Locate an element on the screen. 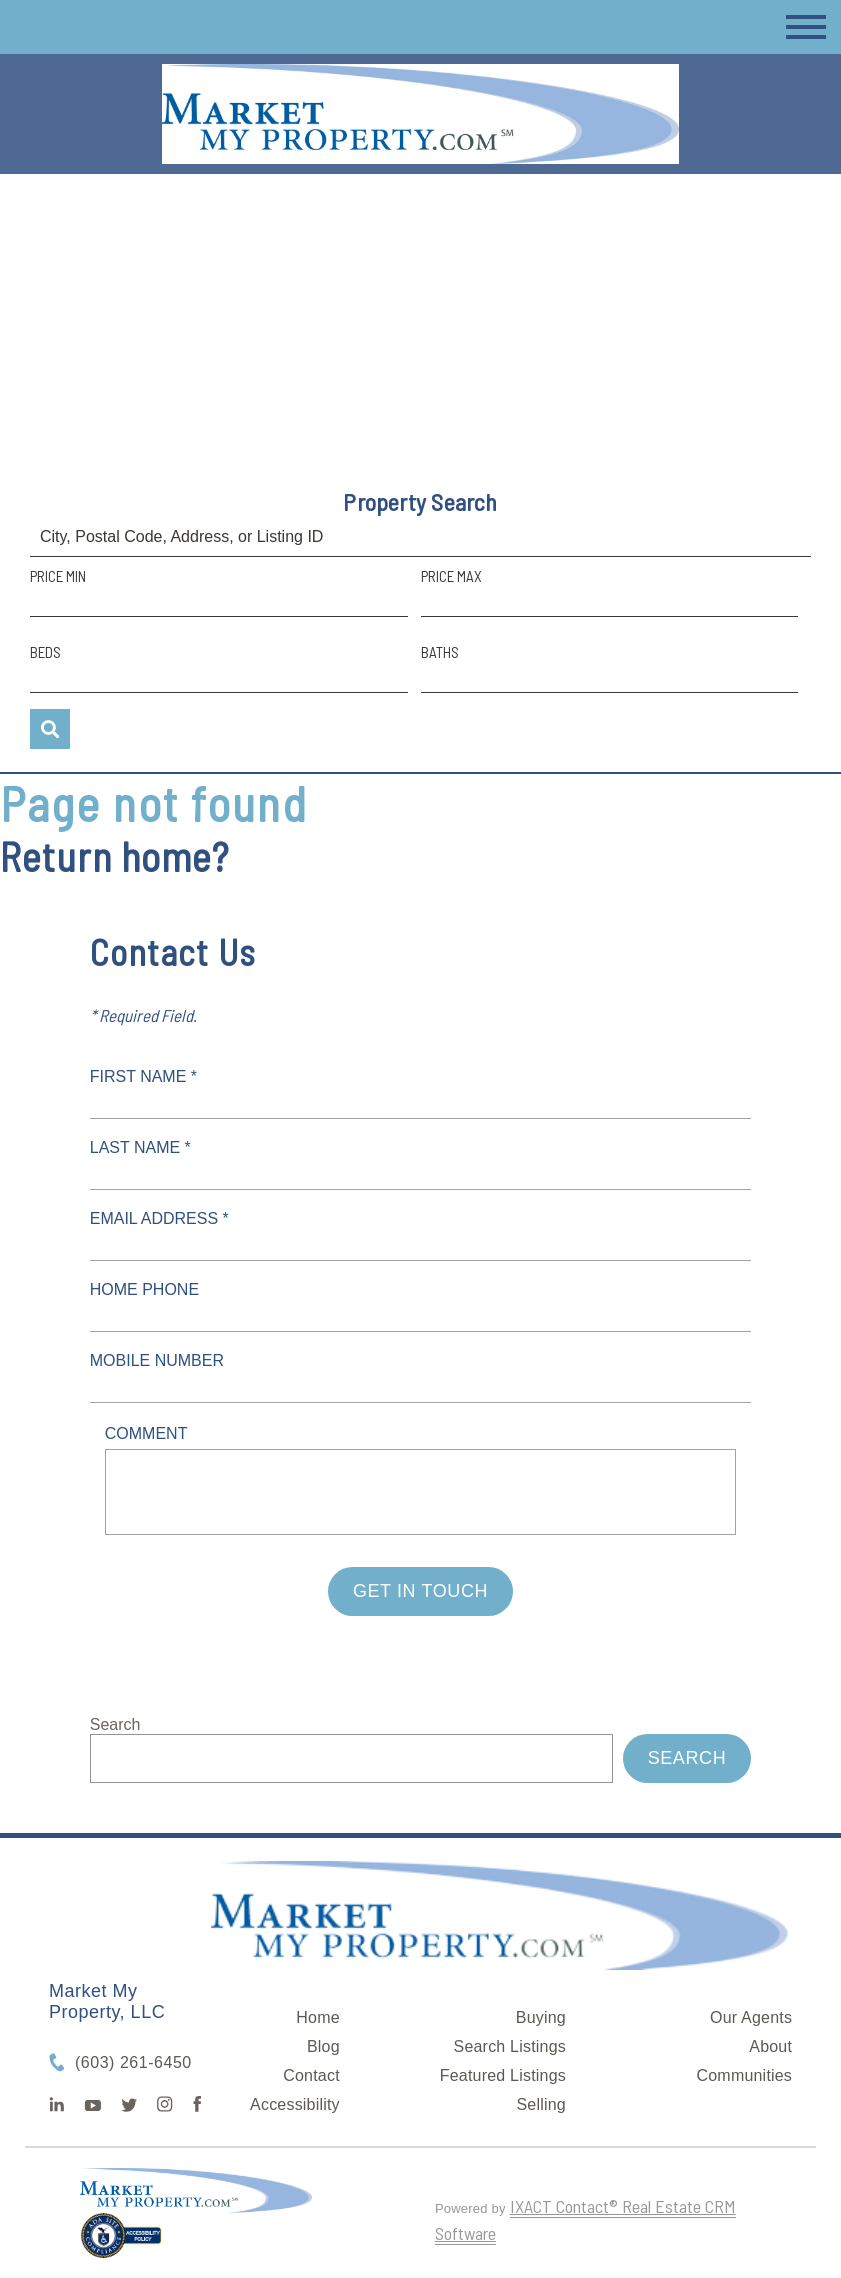  Mobile Number is located at coordinates (157, 1360).